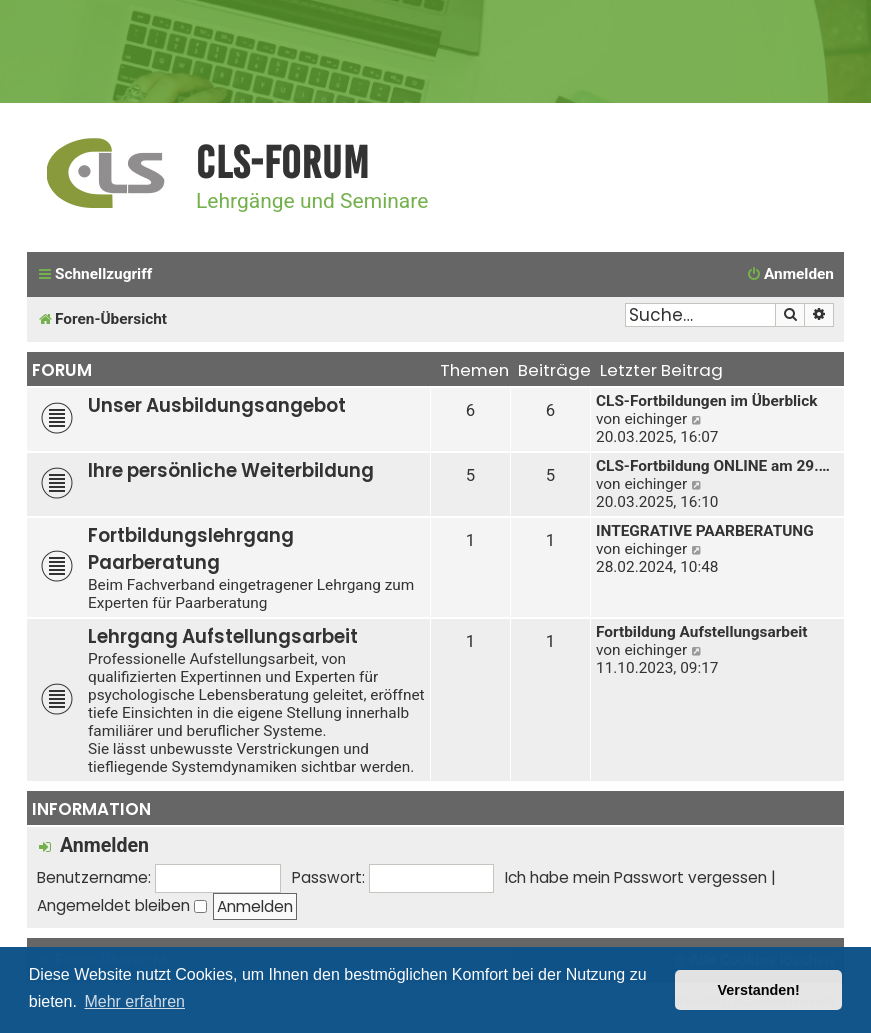  Describe the element at coordinates (104, 845) in the screenshot. I see `Anmelden` at that location.